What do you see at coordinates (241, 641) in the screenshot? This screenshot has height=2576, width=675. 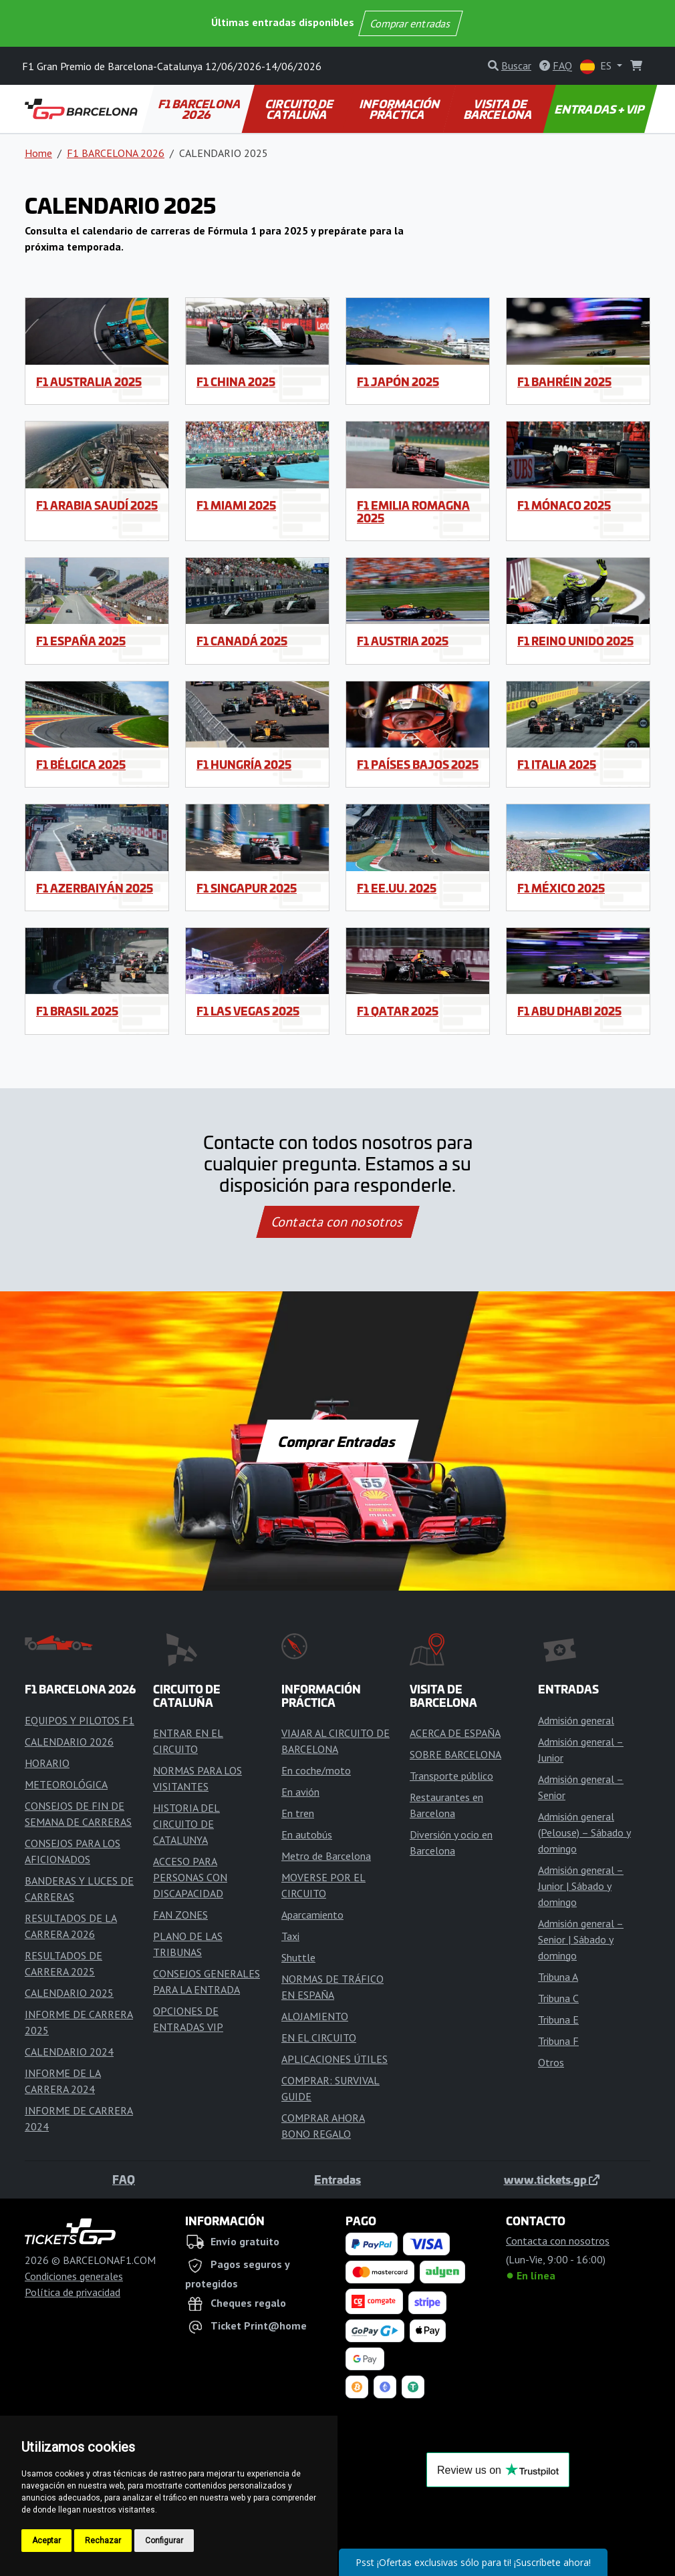 I see `F1 Canadá 2025` at bounding box center [241, 641].